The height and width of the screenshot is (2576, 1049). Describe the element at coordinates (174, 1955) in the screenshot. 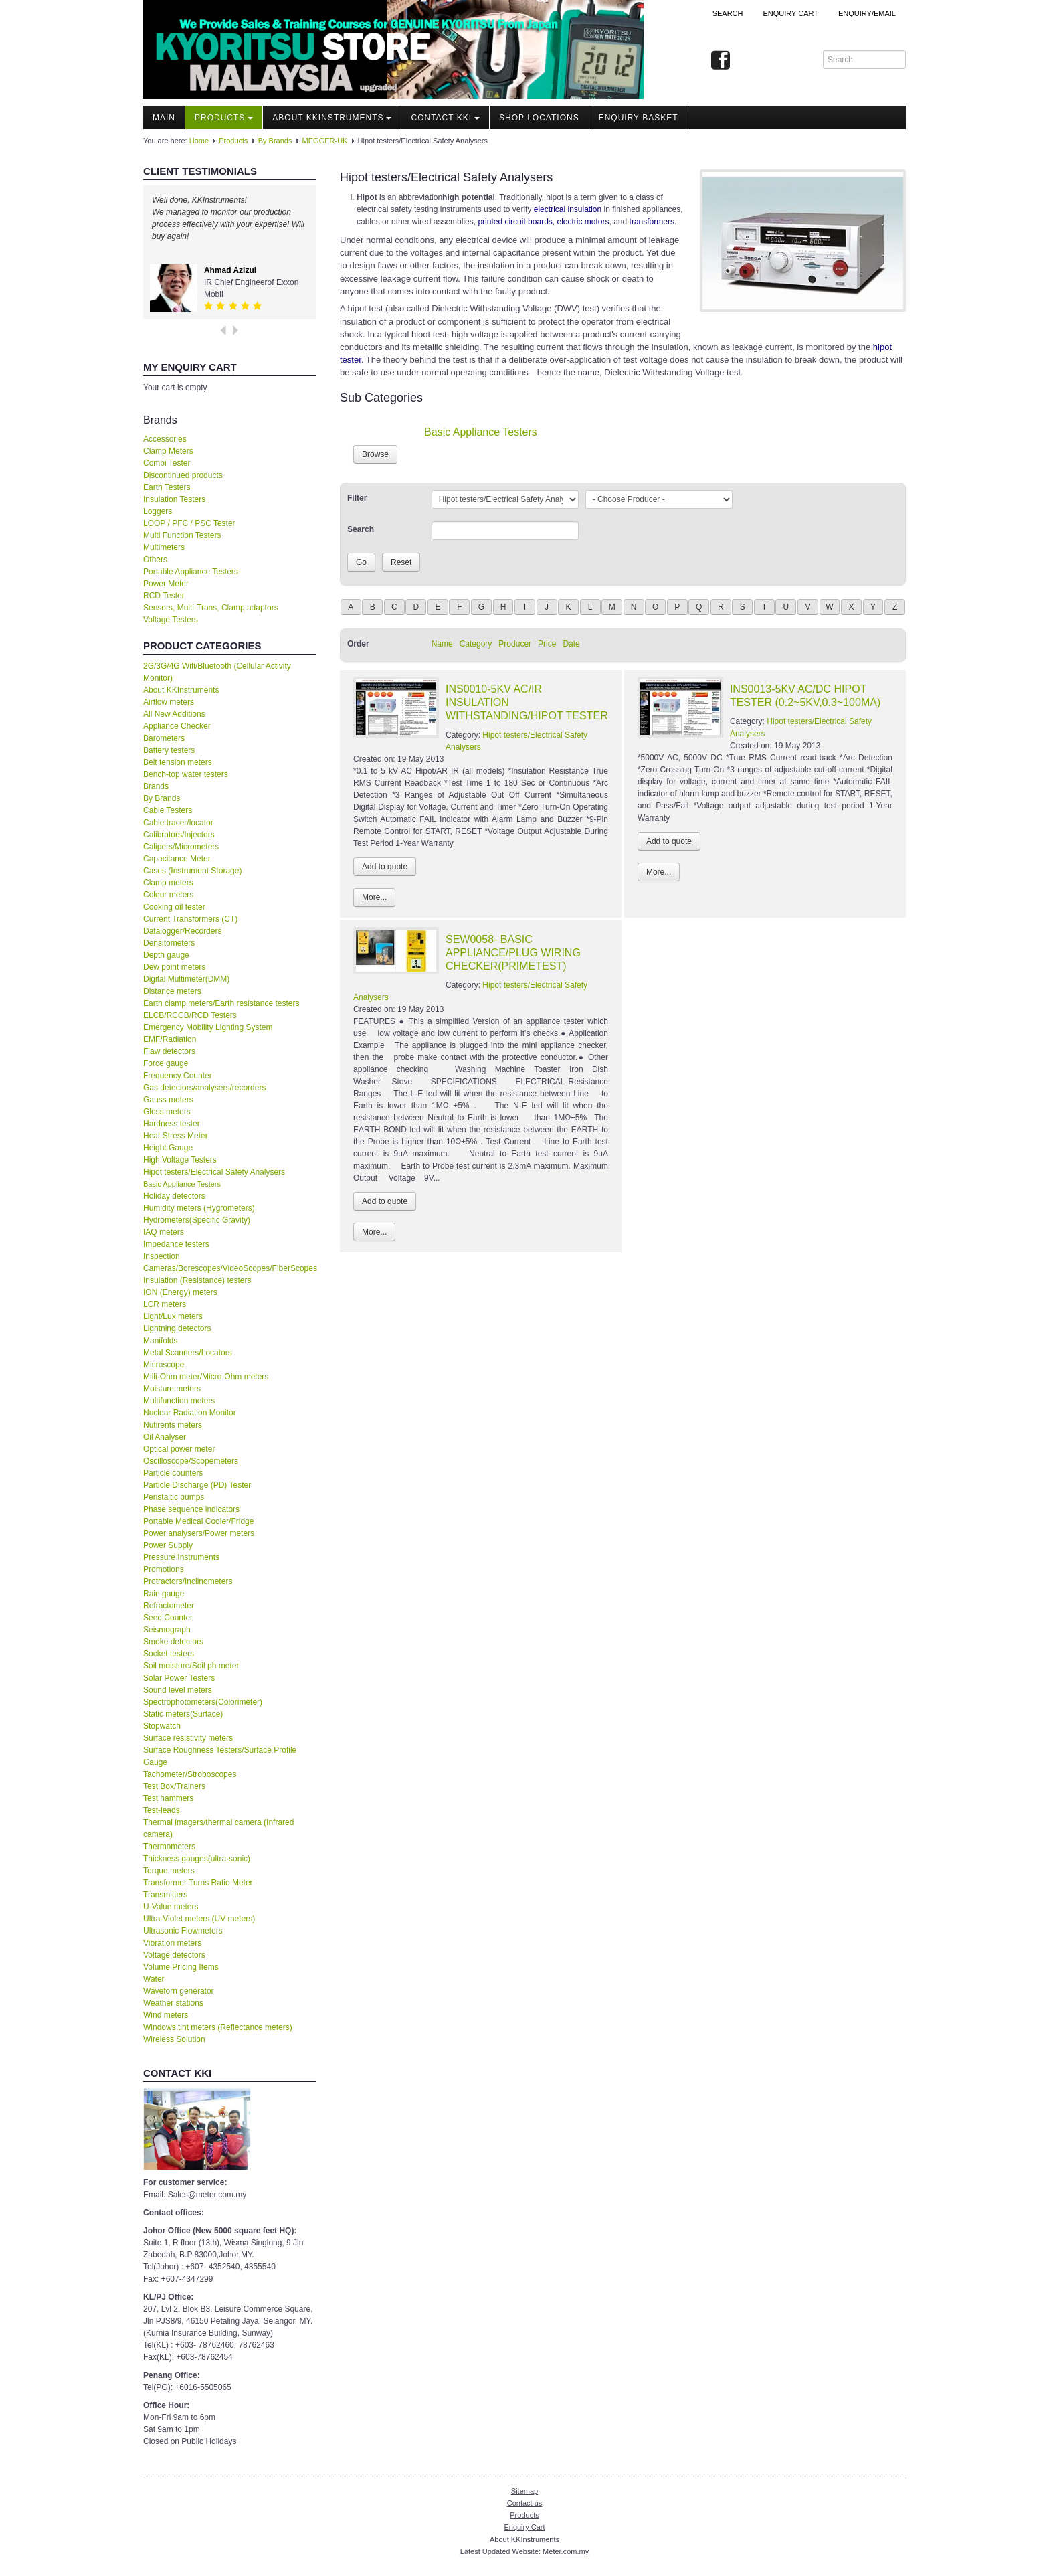

I see `Voltage detectors` at that location.